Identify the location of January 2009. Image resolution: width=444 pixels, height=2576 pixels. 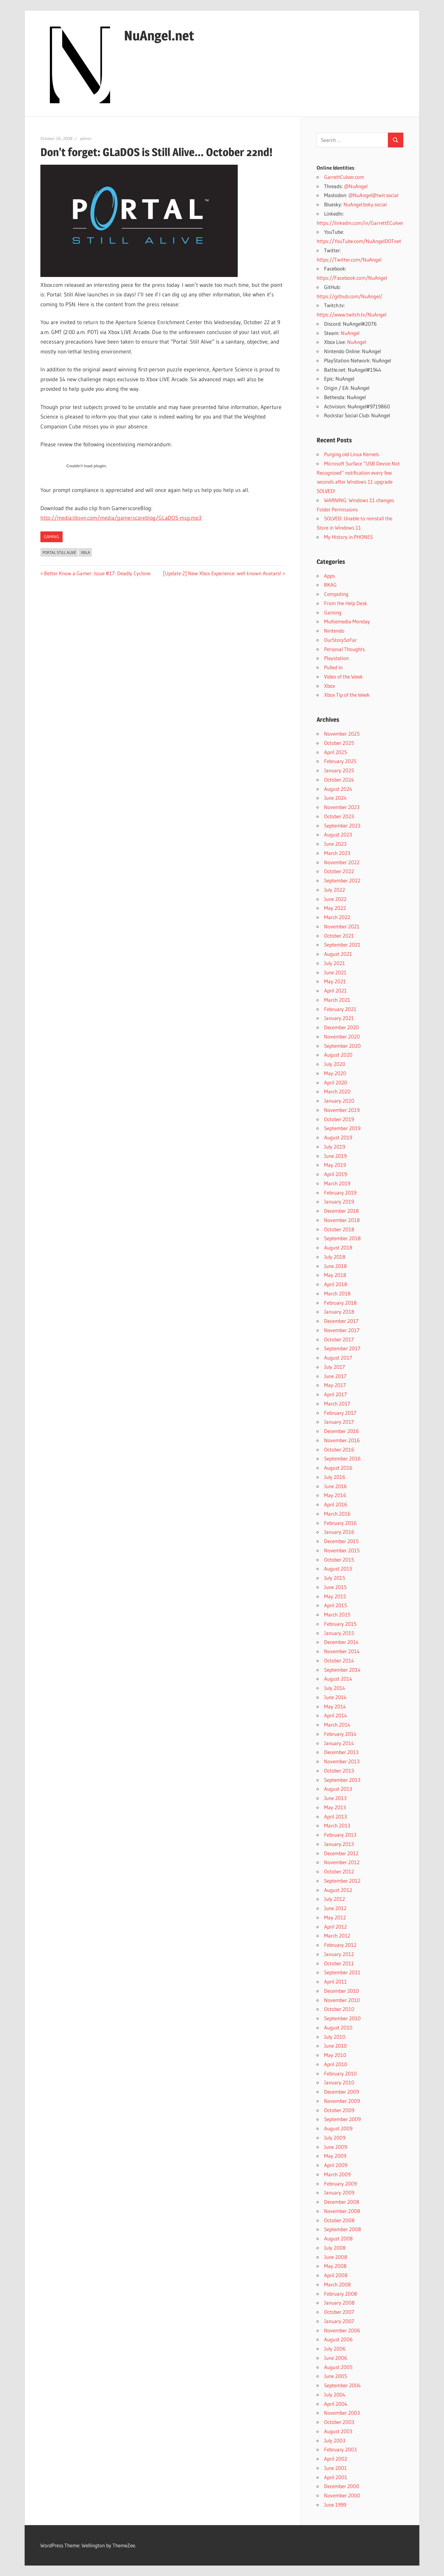
(339, 2192).